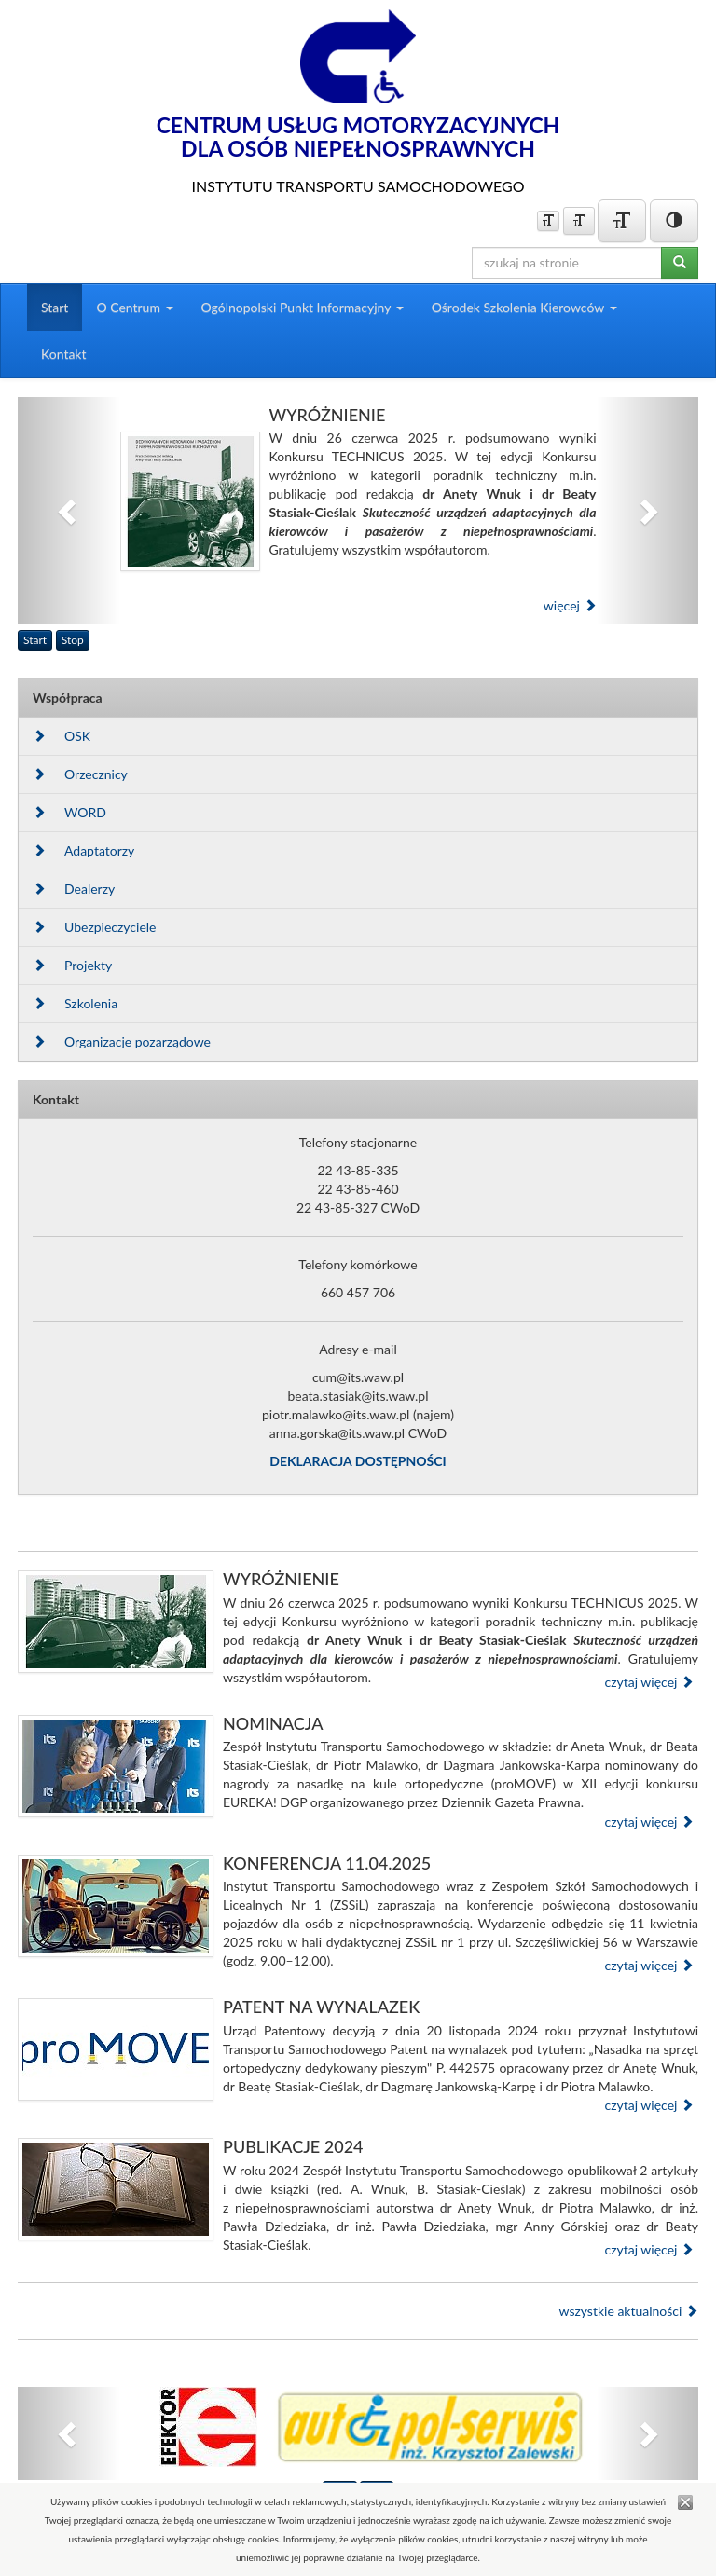  I want to click on Projekty, so click(72, 965).